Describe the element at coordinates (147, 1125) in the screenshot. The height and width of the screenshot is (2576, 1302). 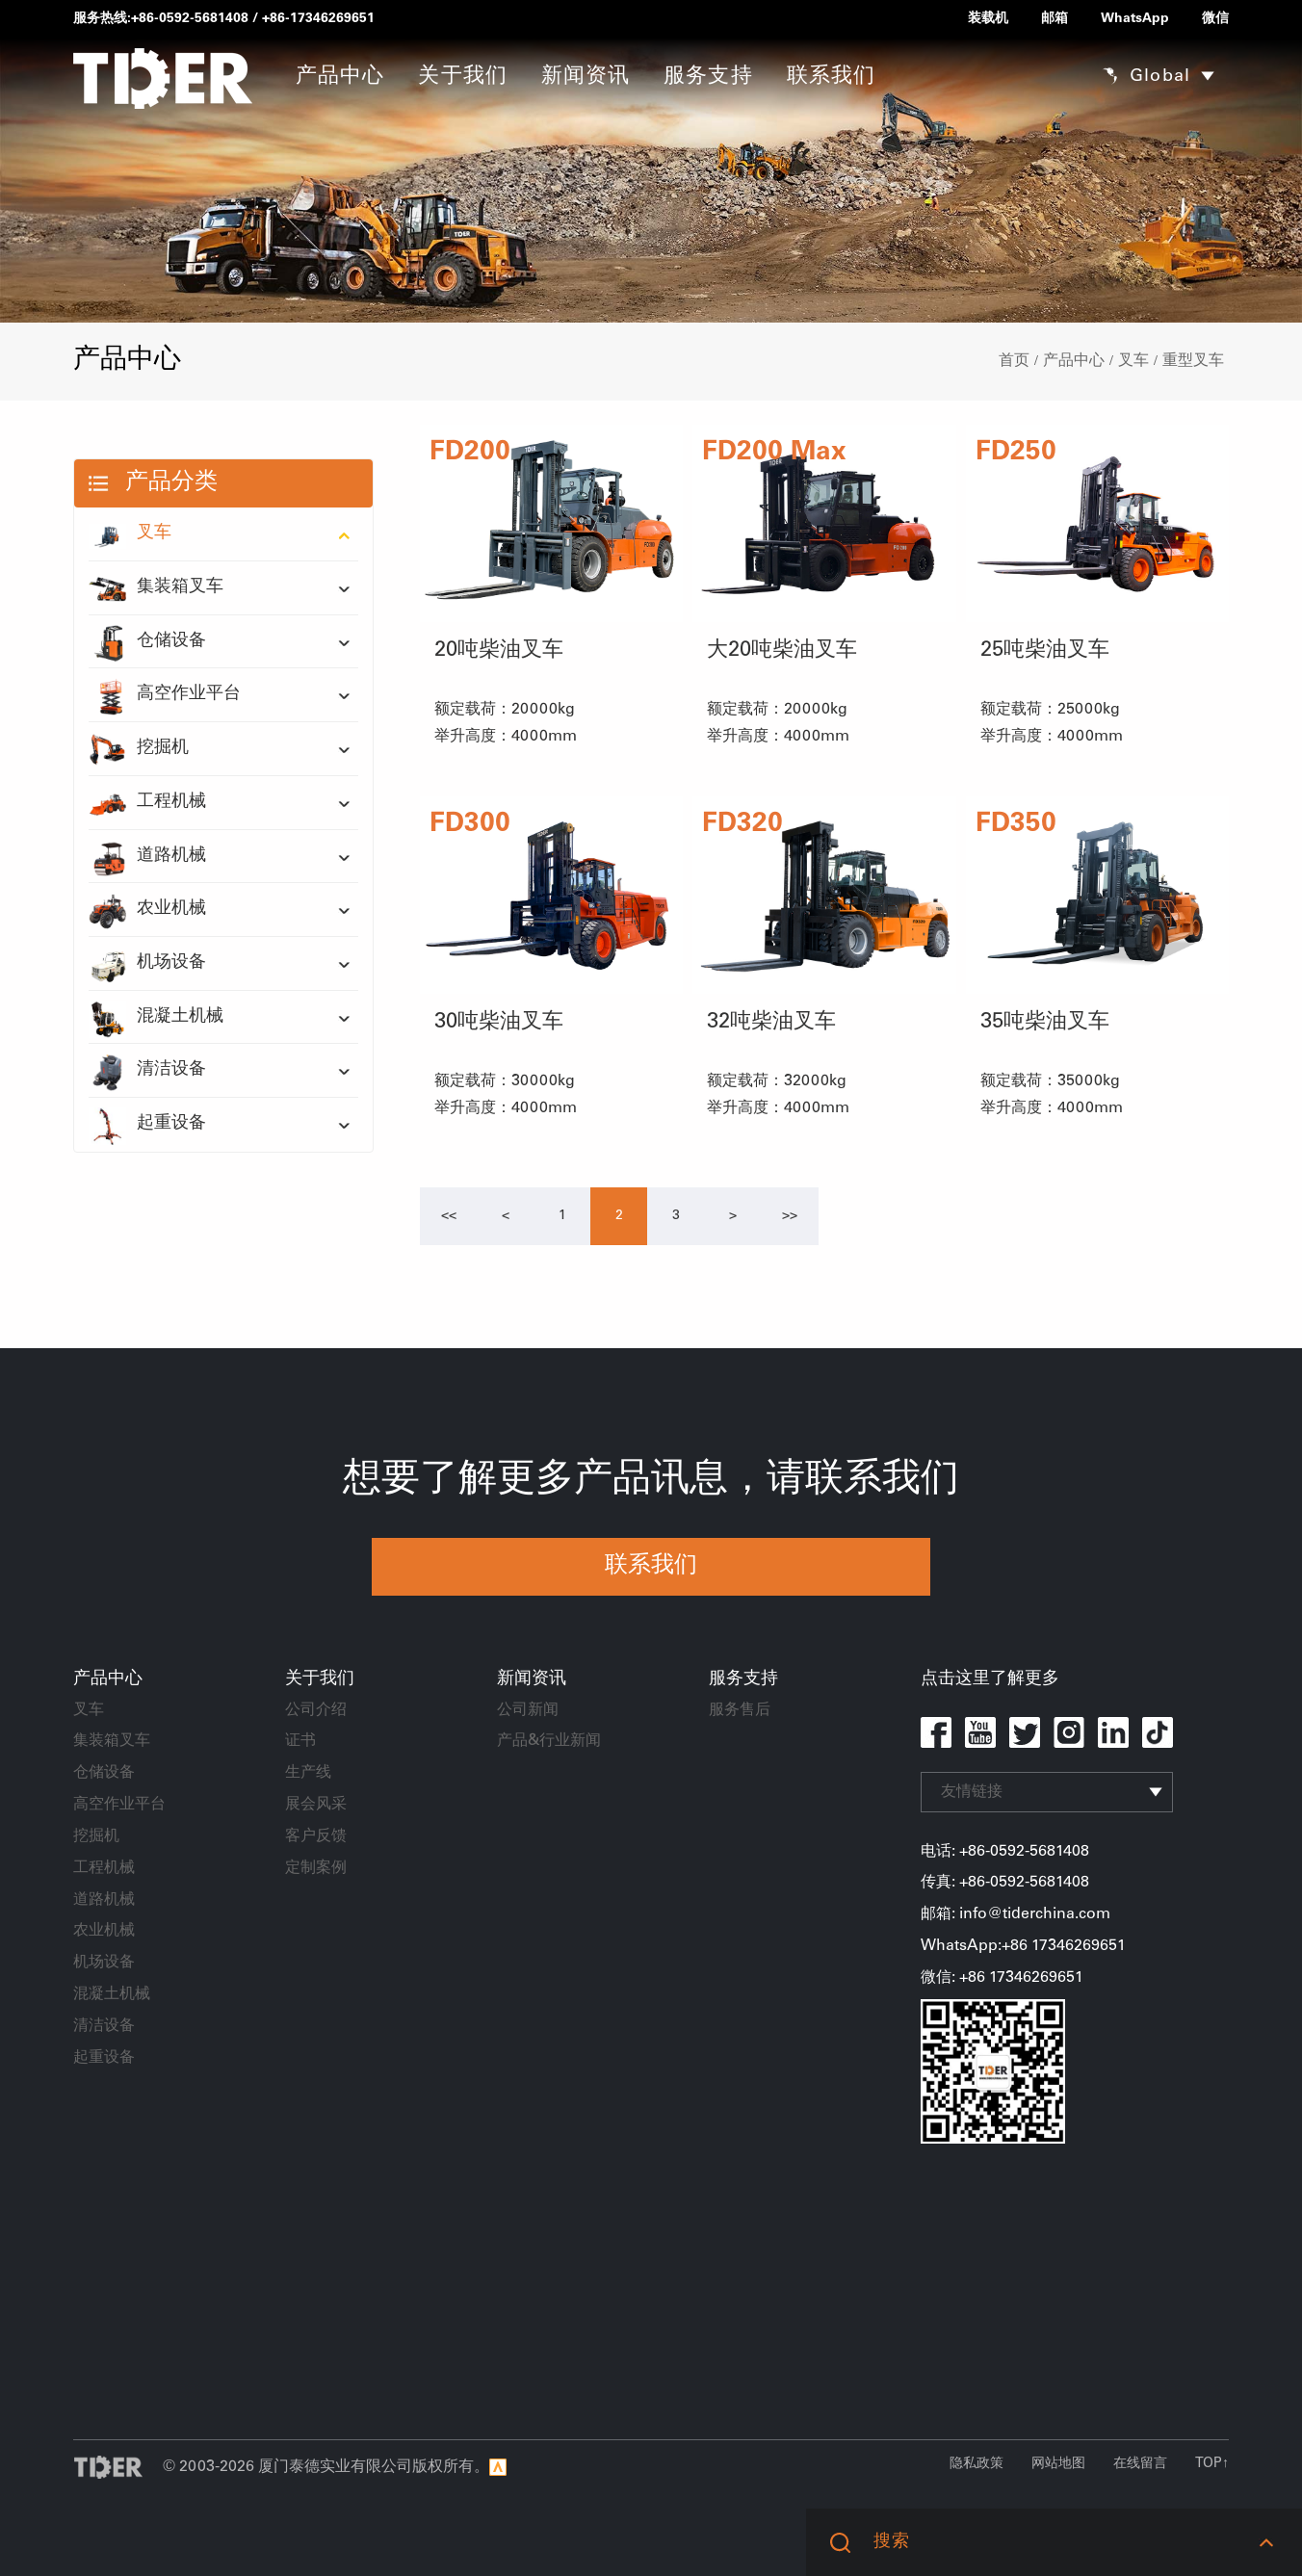
I see `起重设备` at that location.